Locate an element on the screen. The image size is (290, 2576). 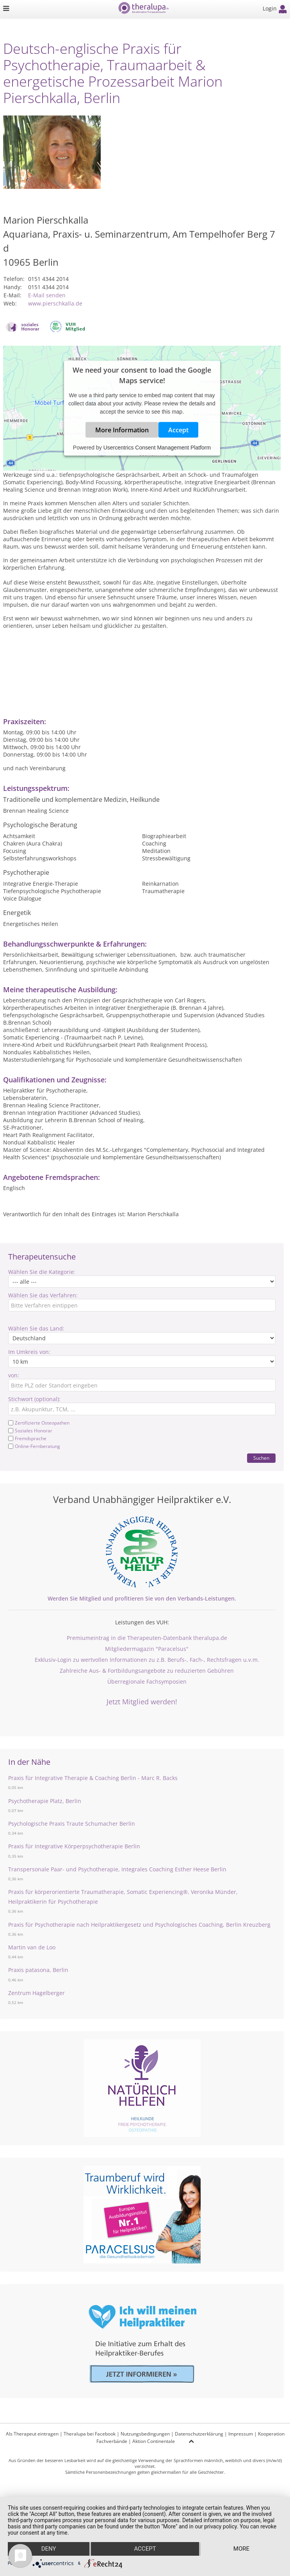
Aktion Continentale is located at coordinates (153, 2441).